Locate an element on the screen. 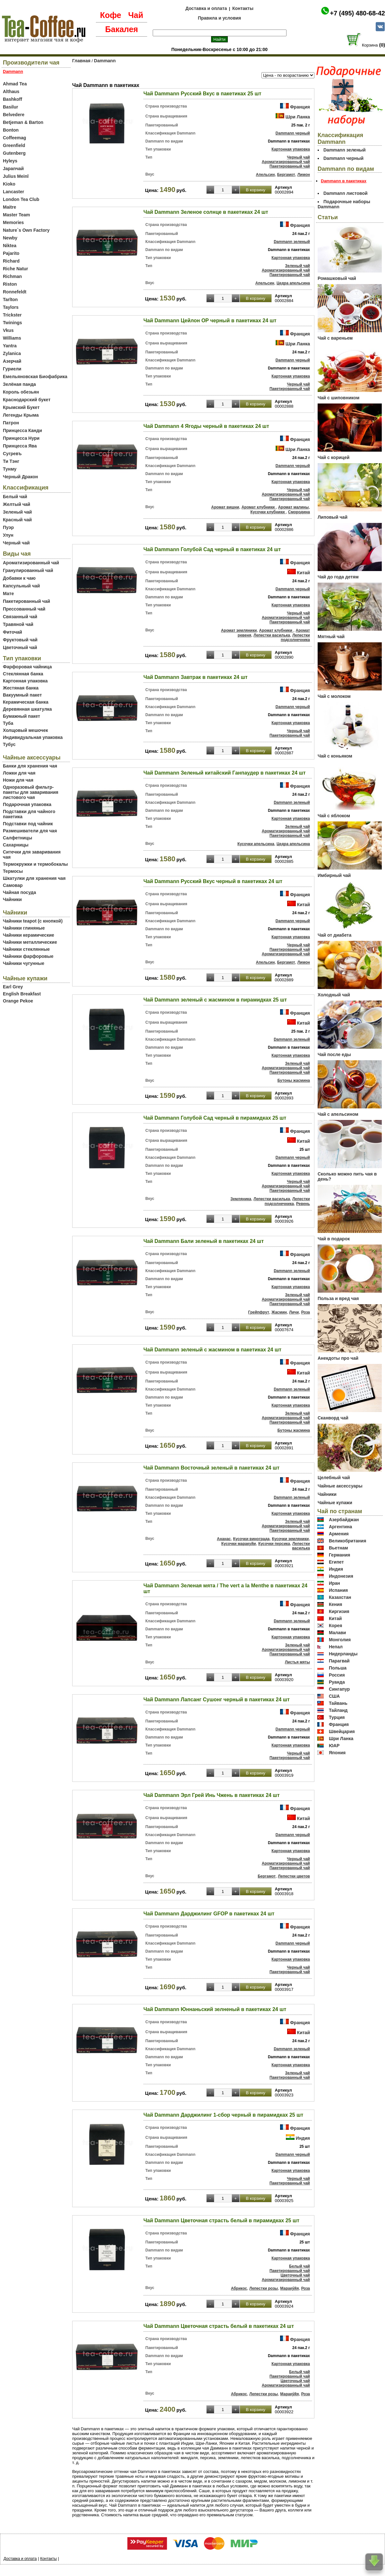  Чайники стеклянные is located at coordinates (26, 949).